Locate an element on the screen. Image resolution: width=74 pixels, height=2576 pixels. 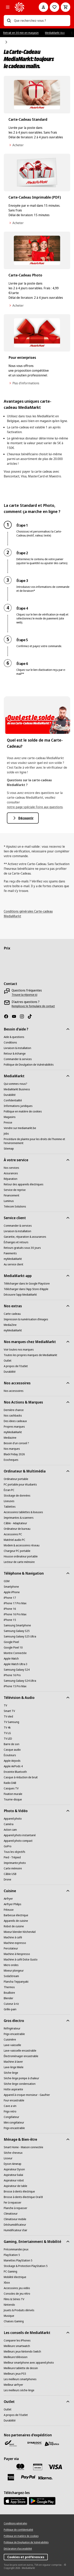
[Musique] is located at coordinates (9, 2316).